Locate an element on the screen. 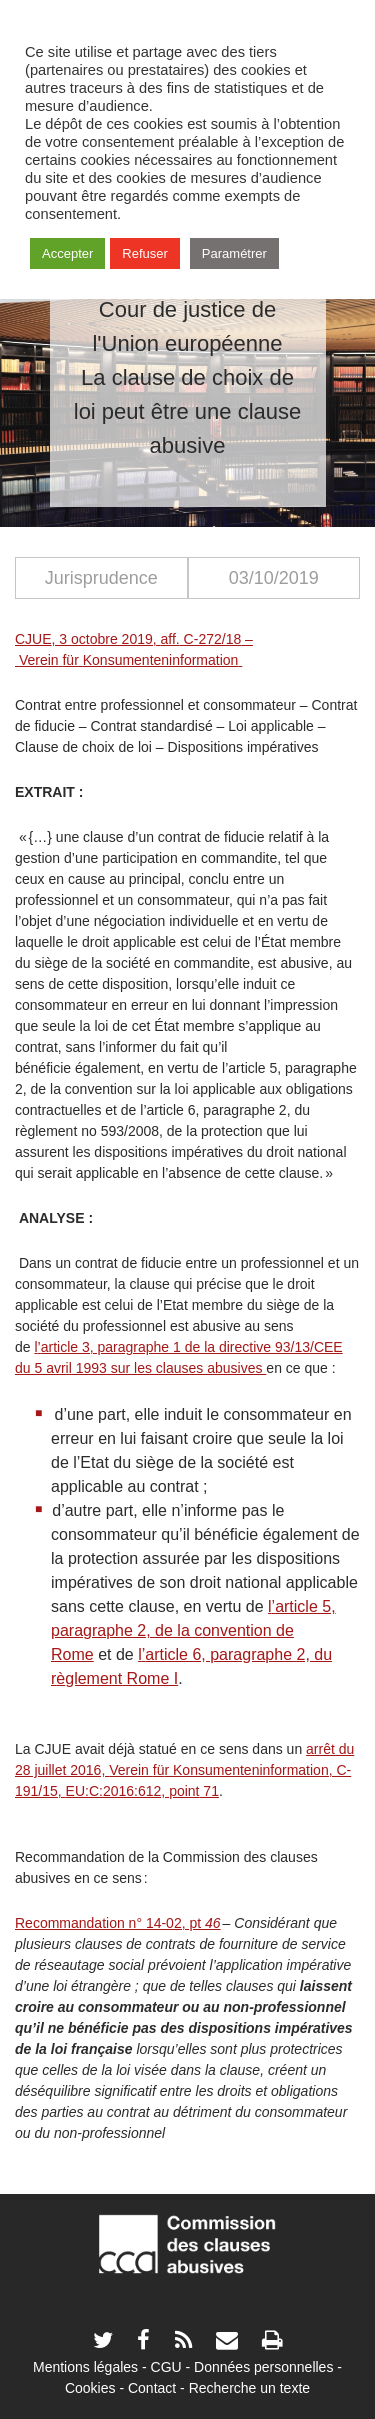  Contact is located at coordinates (152, 2388).